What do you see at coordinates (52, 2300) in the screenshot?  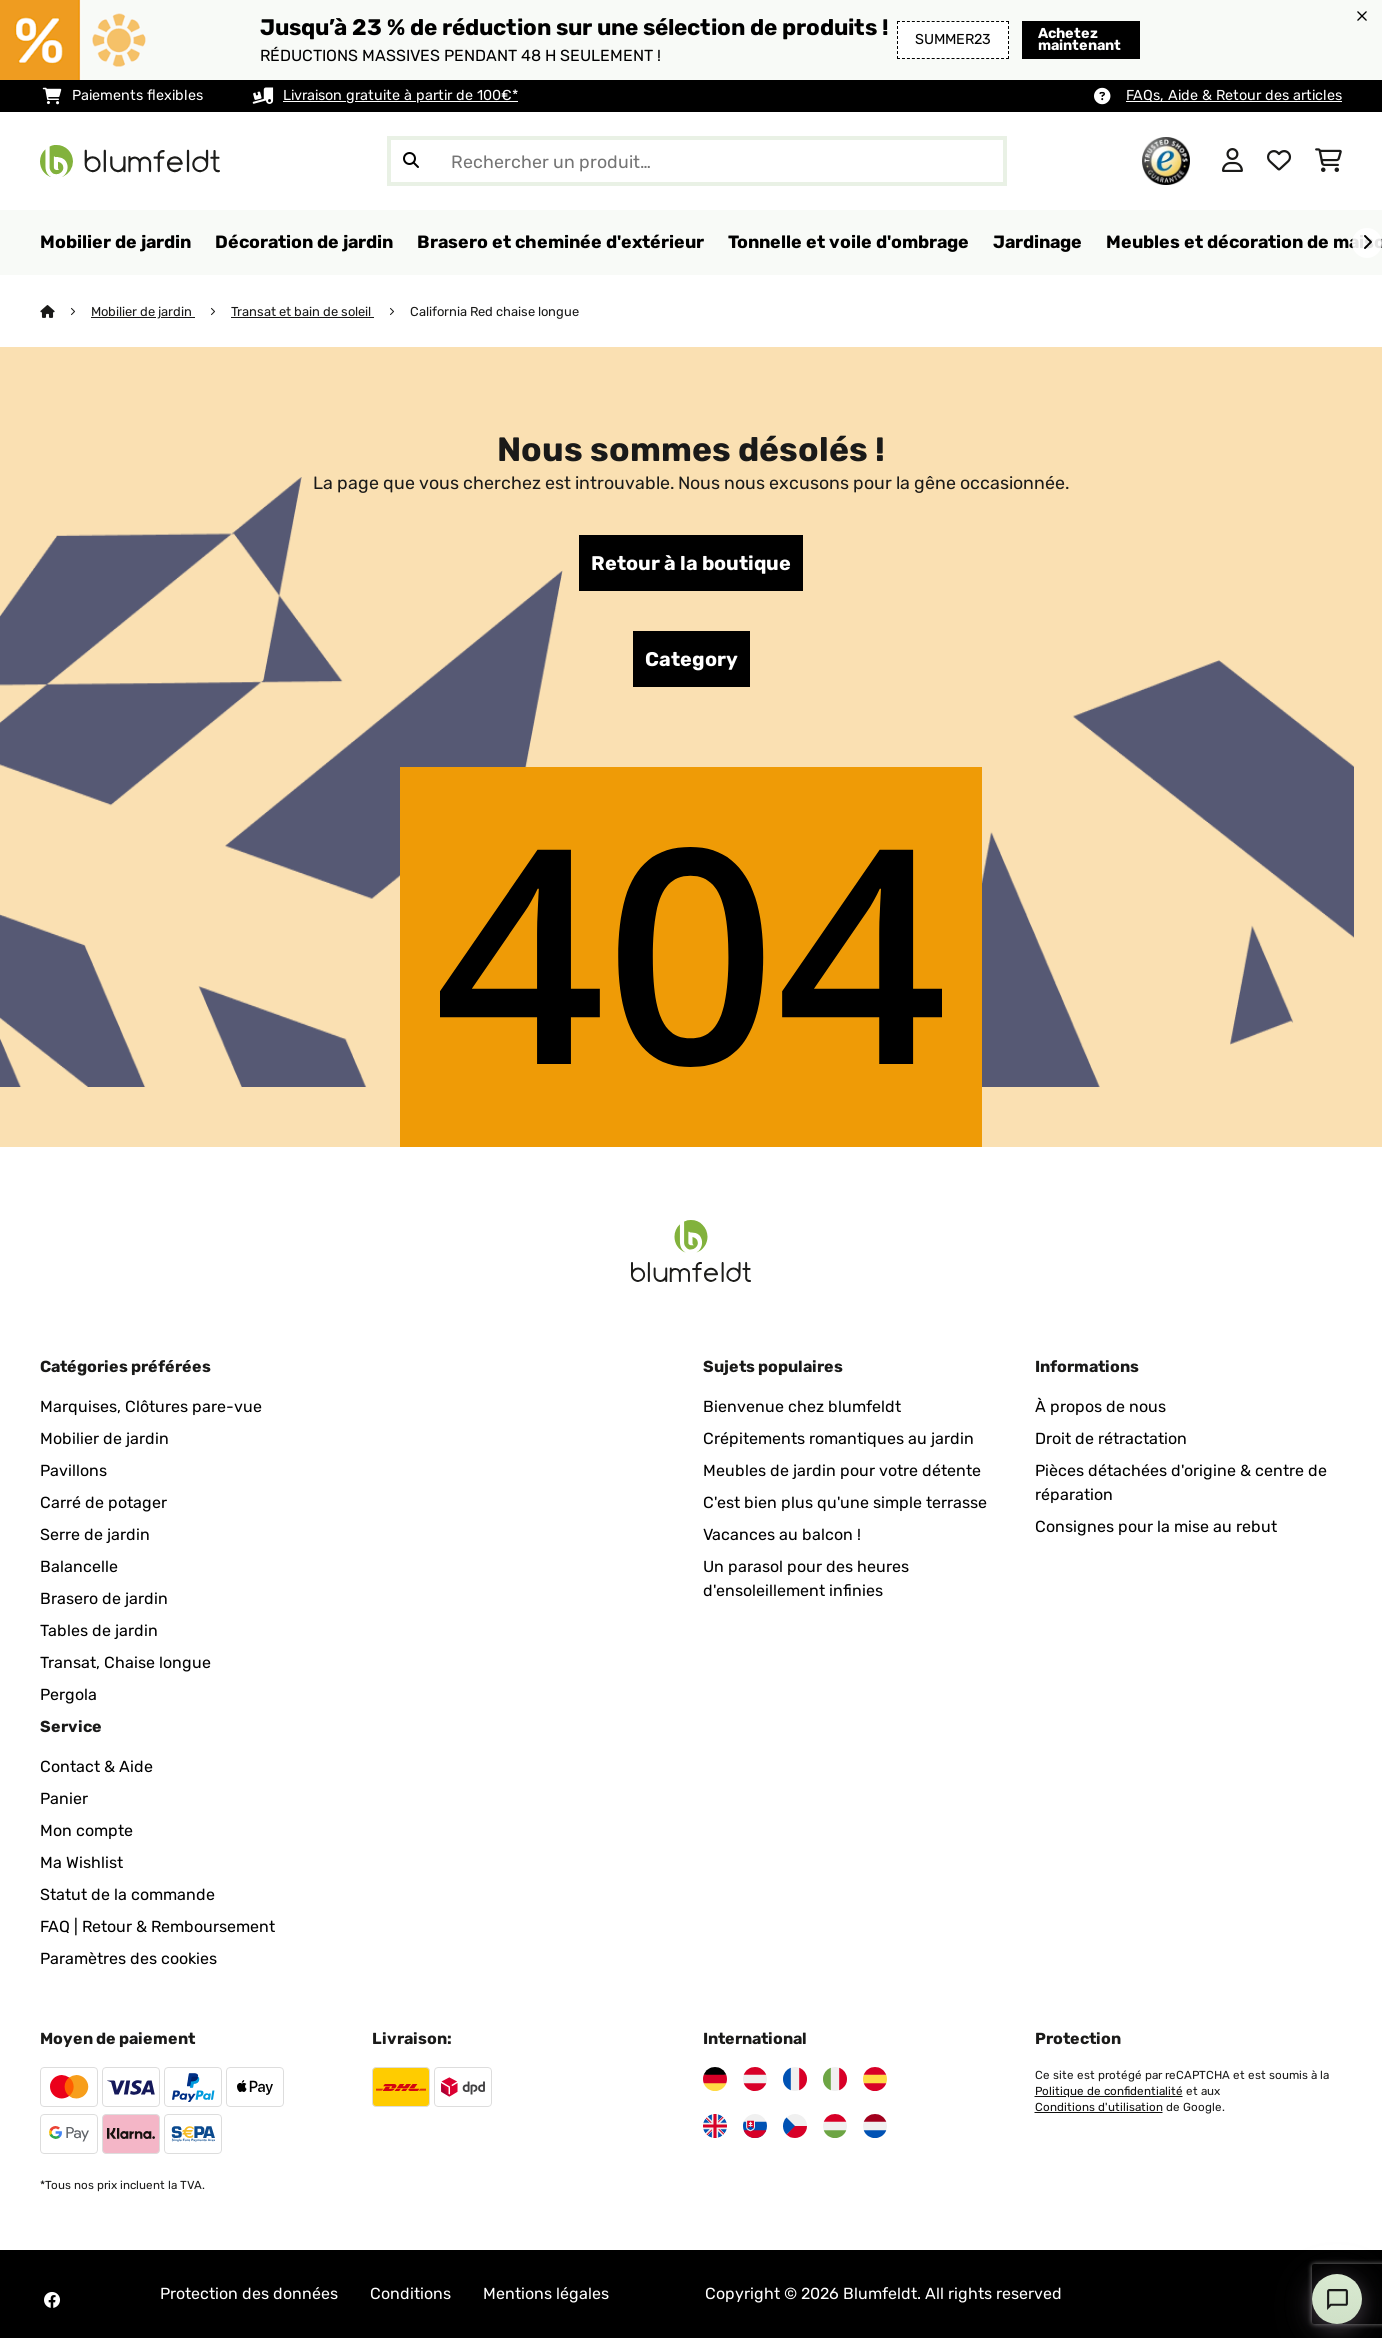 I see `[Visitez Blumfeldt sur Facebook]` at bounding box center [52, 2300].